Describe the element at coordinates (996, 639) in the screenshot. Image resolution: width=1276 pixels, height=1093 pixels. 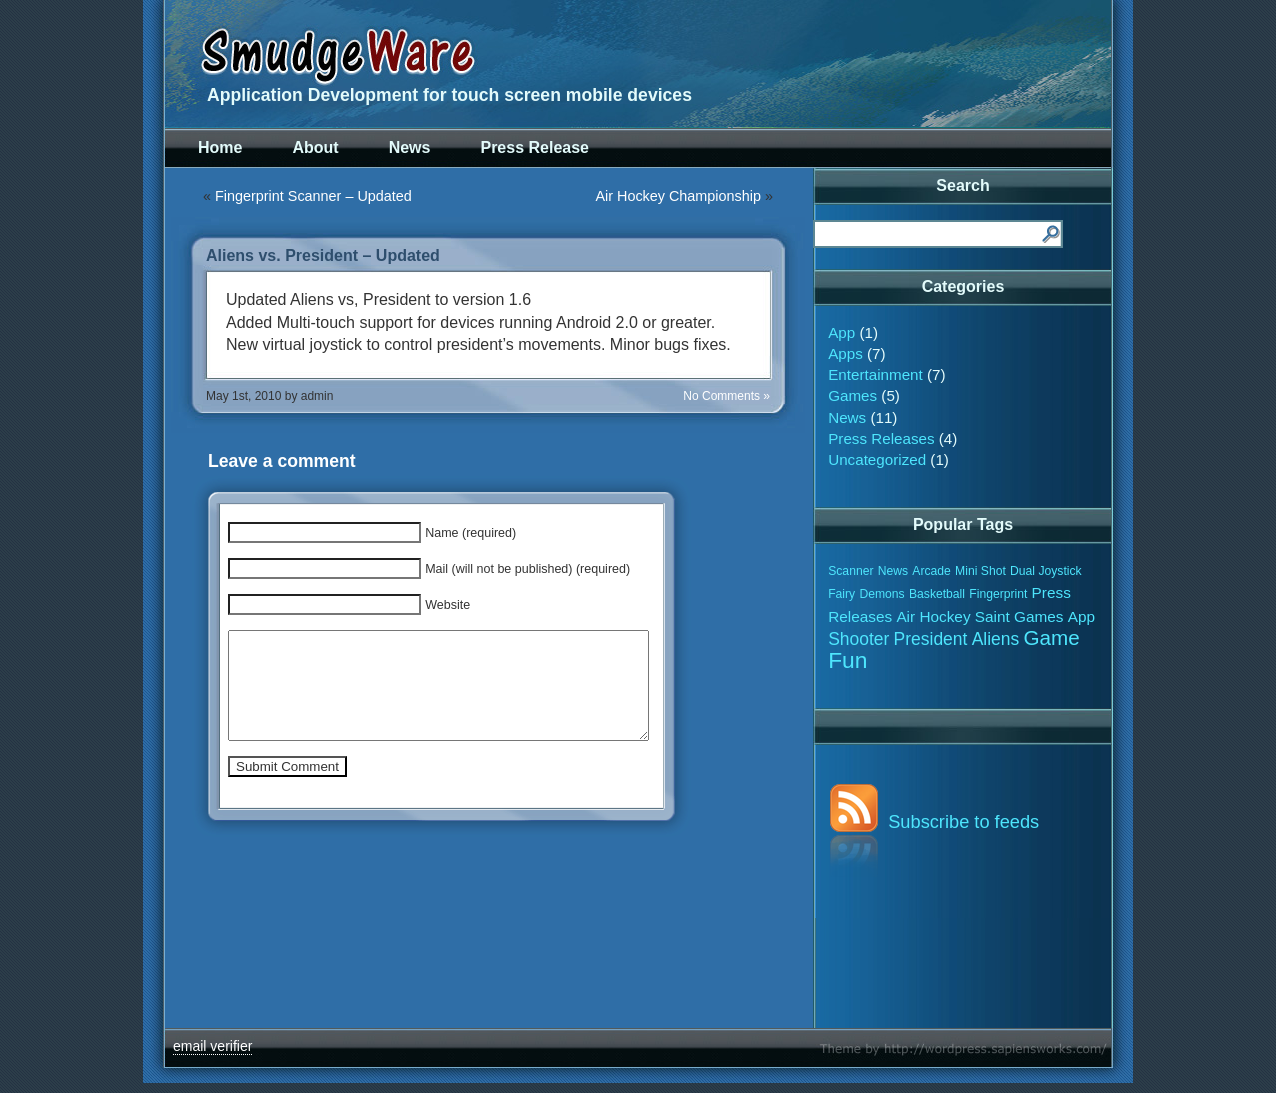
I see `Aliens [Aliens (3 items)]` at that location.